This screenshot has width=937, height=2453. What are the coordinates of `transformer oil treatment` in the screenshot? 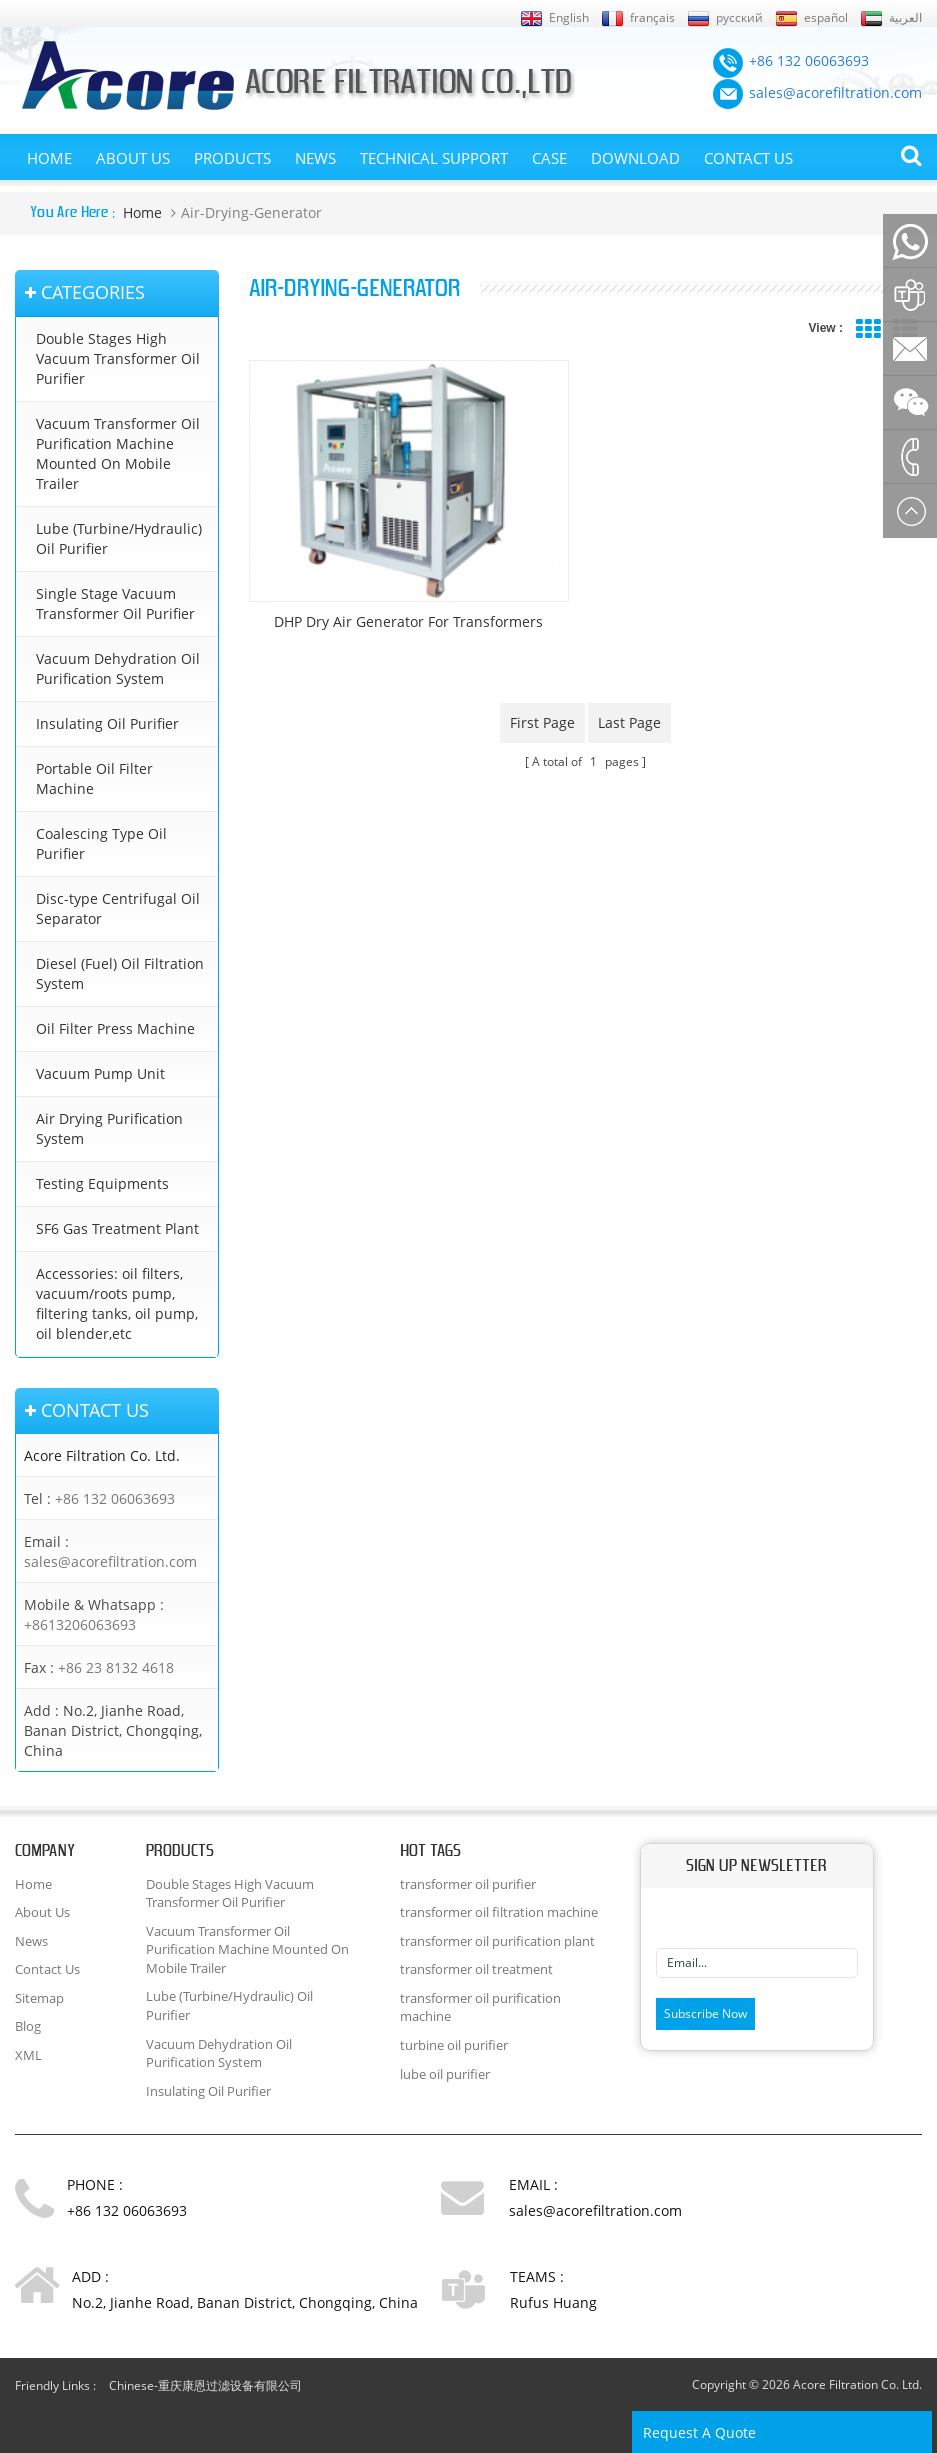 It's located at (476, 1969).